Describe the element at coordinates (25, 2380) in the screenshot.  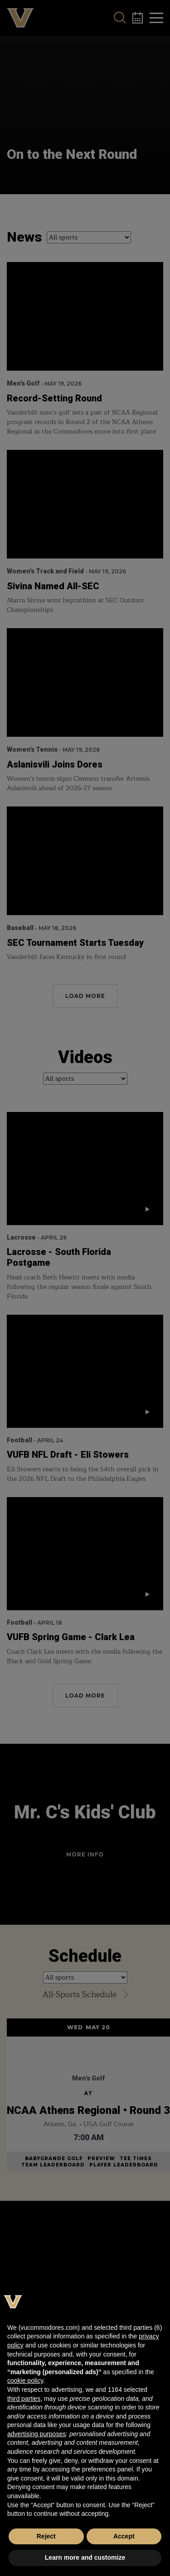
I see `cookie policy [button]` at that location.